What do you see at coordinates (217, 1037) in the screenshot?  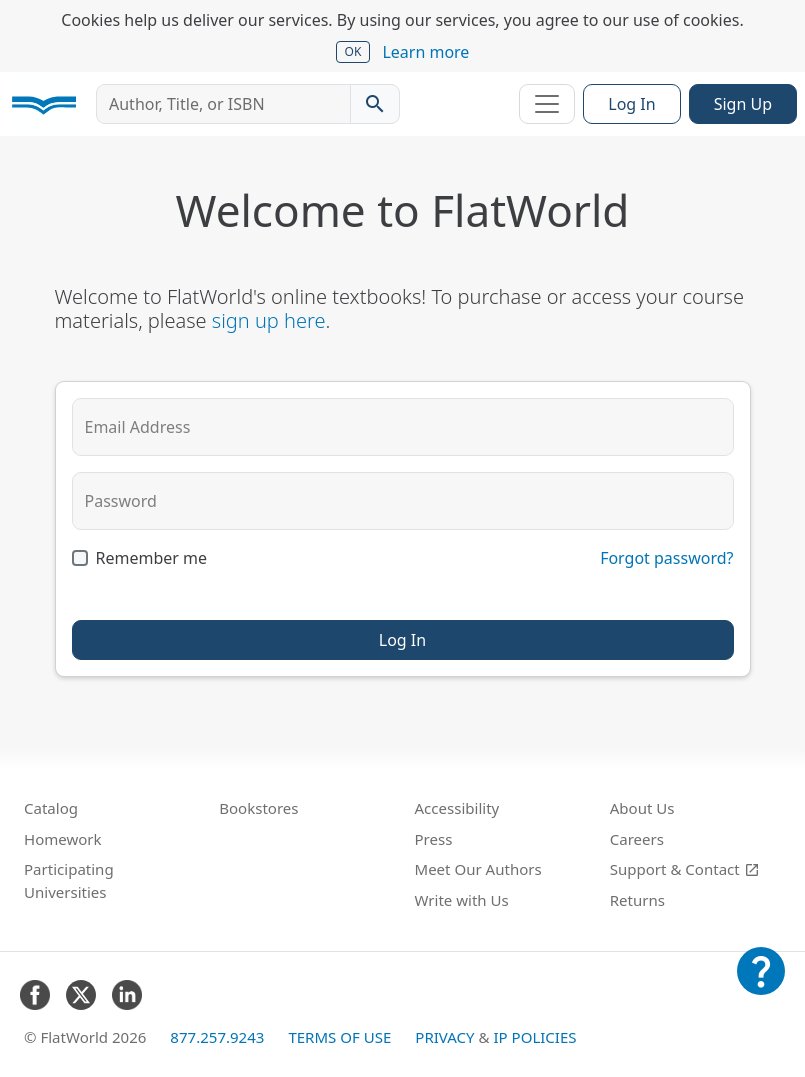 I see `877.257.9243 [FlatWorld United States phone number]` at bounding box center [217, 1037].